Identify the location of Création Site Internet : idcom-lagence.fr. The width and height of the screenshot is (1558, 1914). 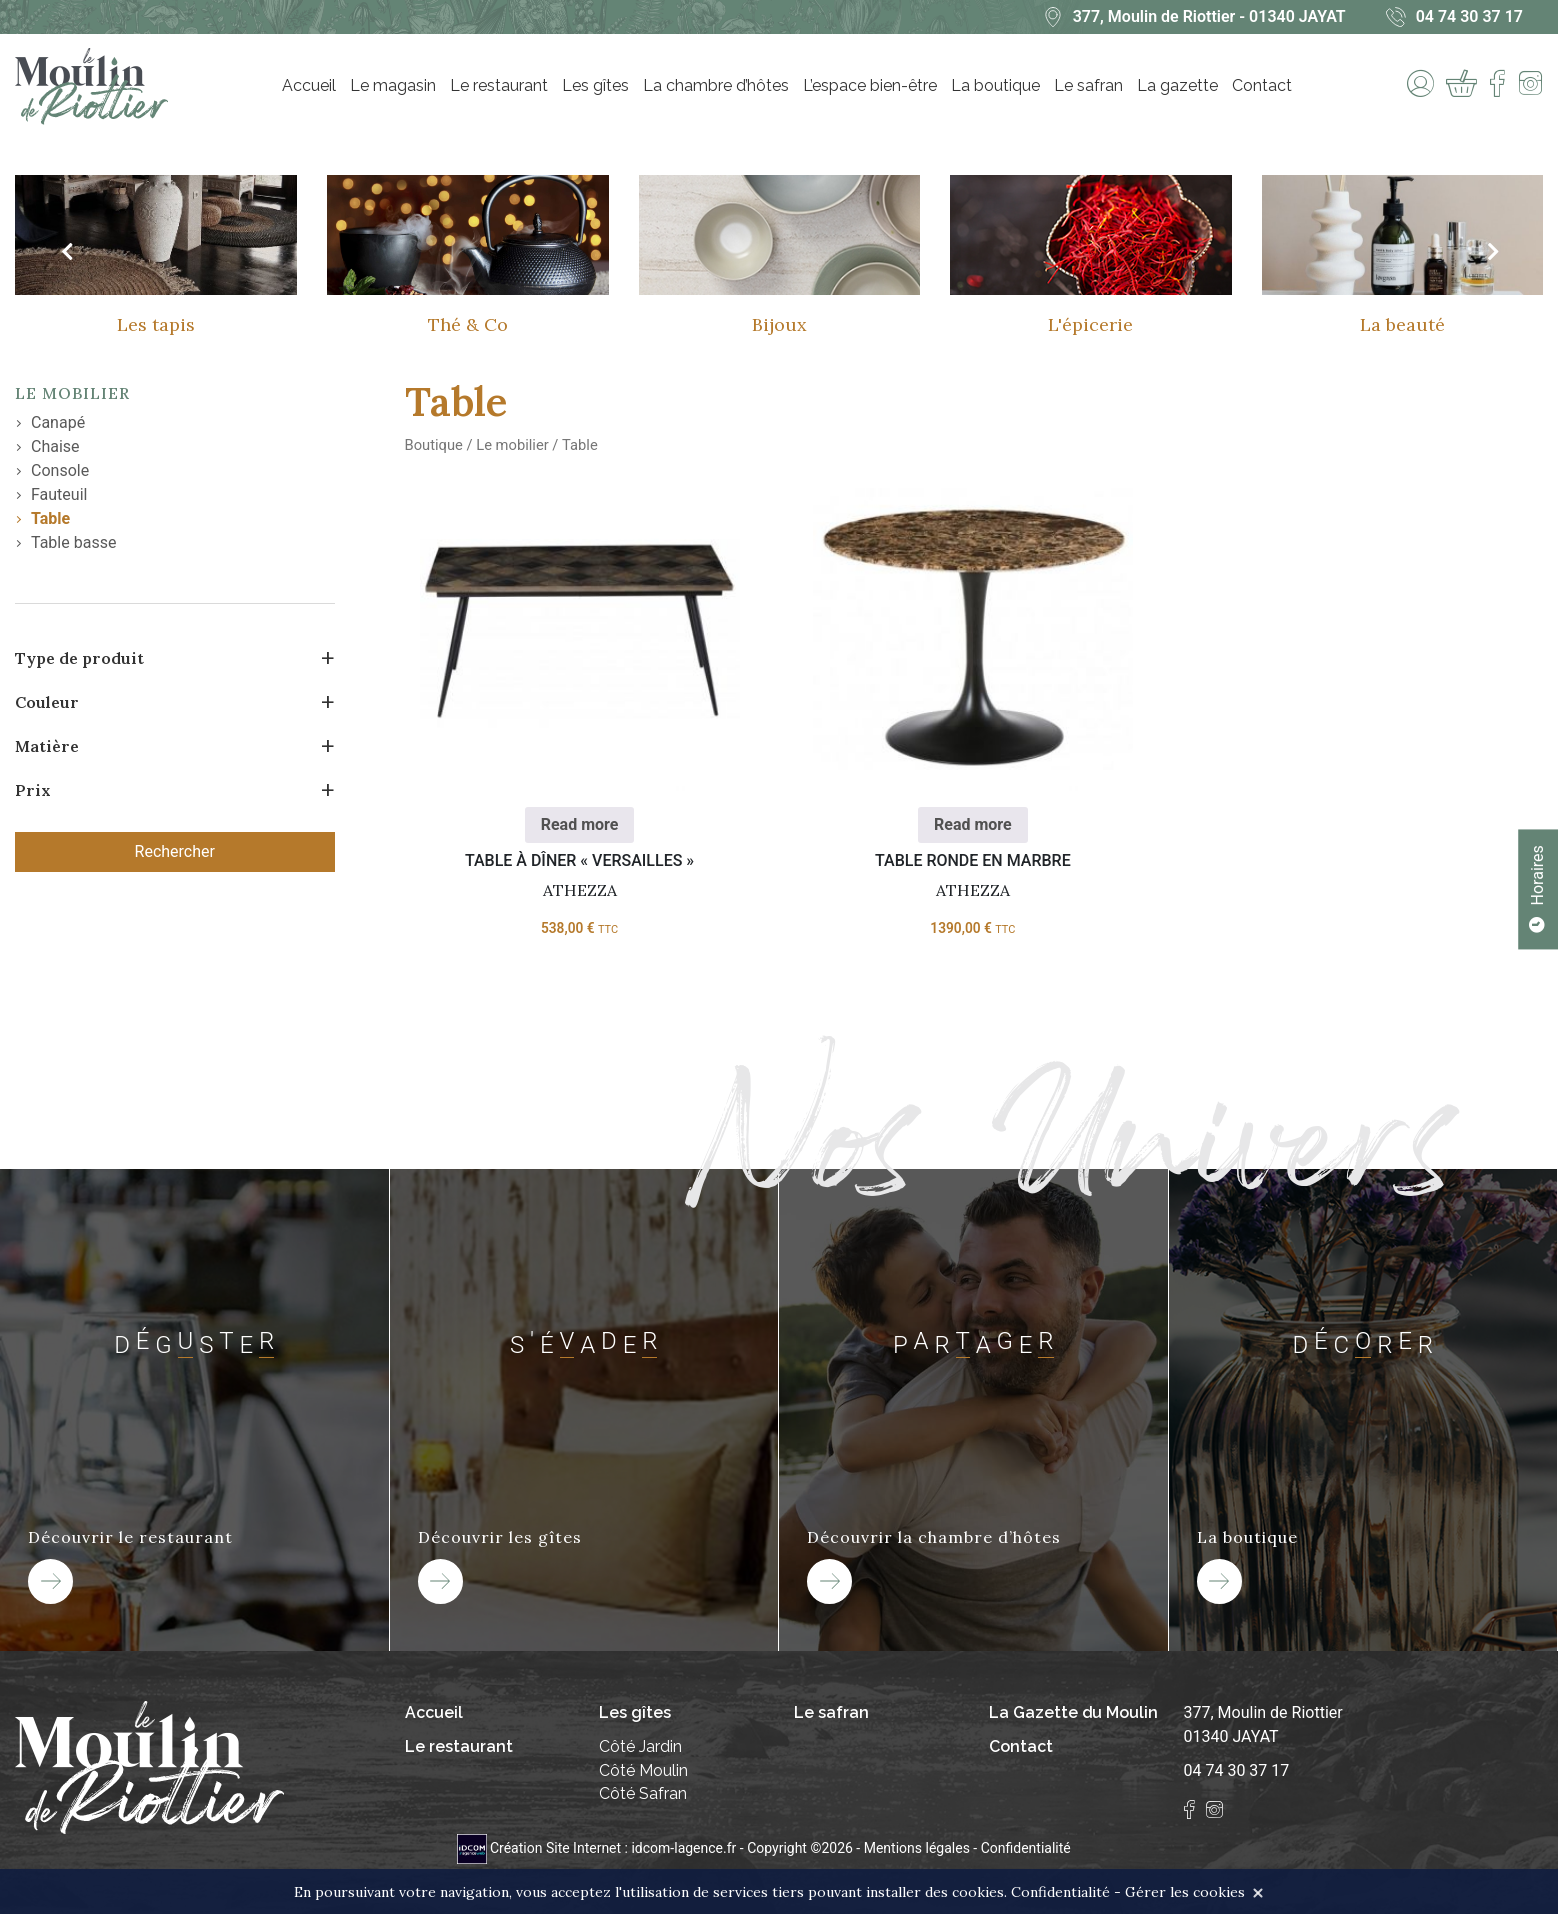
(598, 1848).